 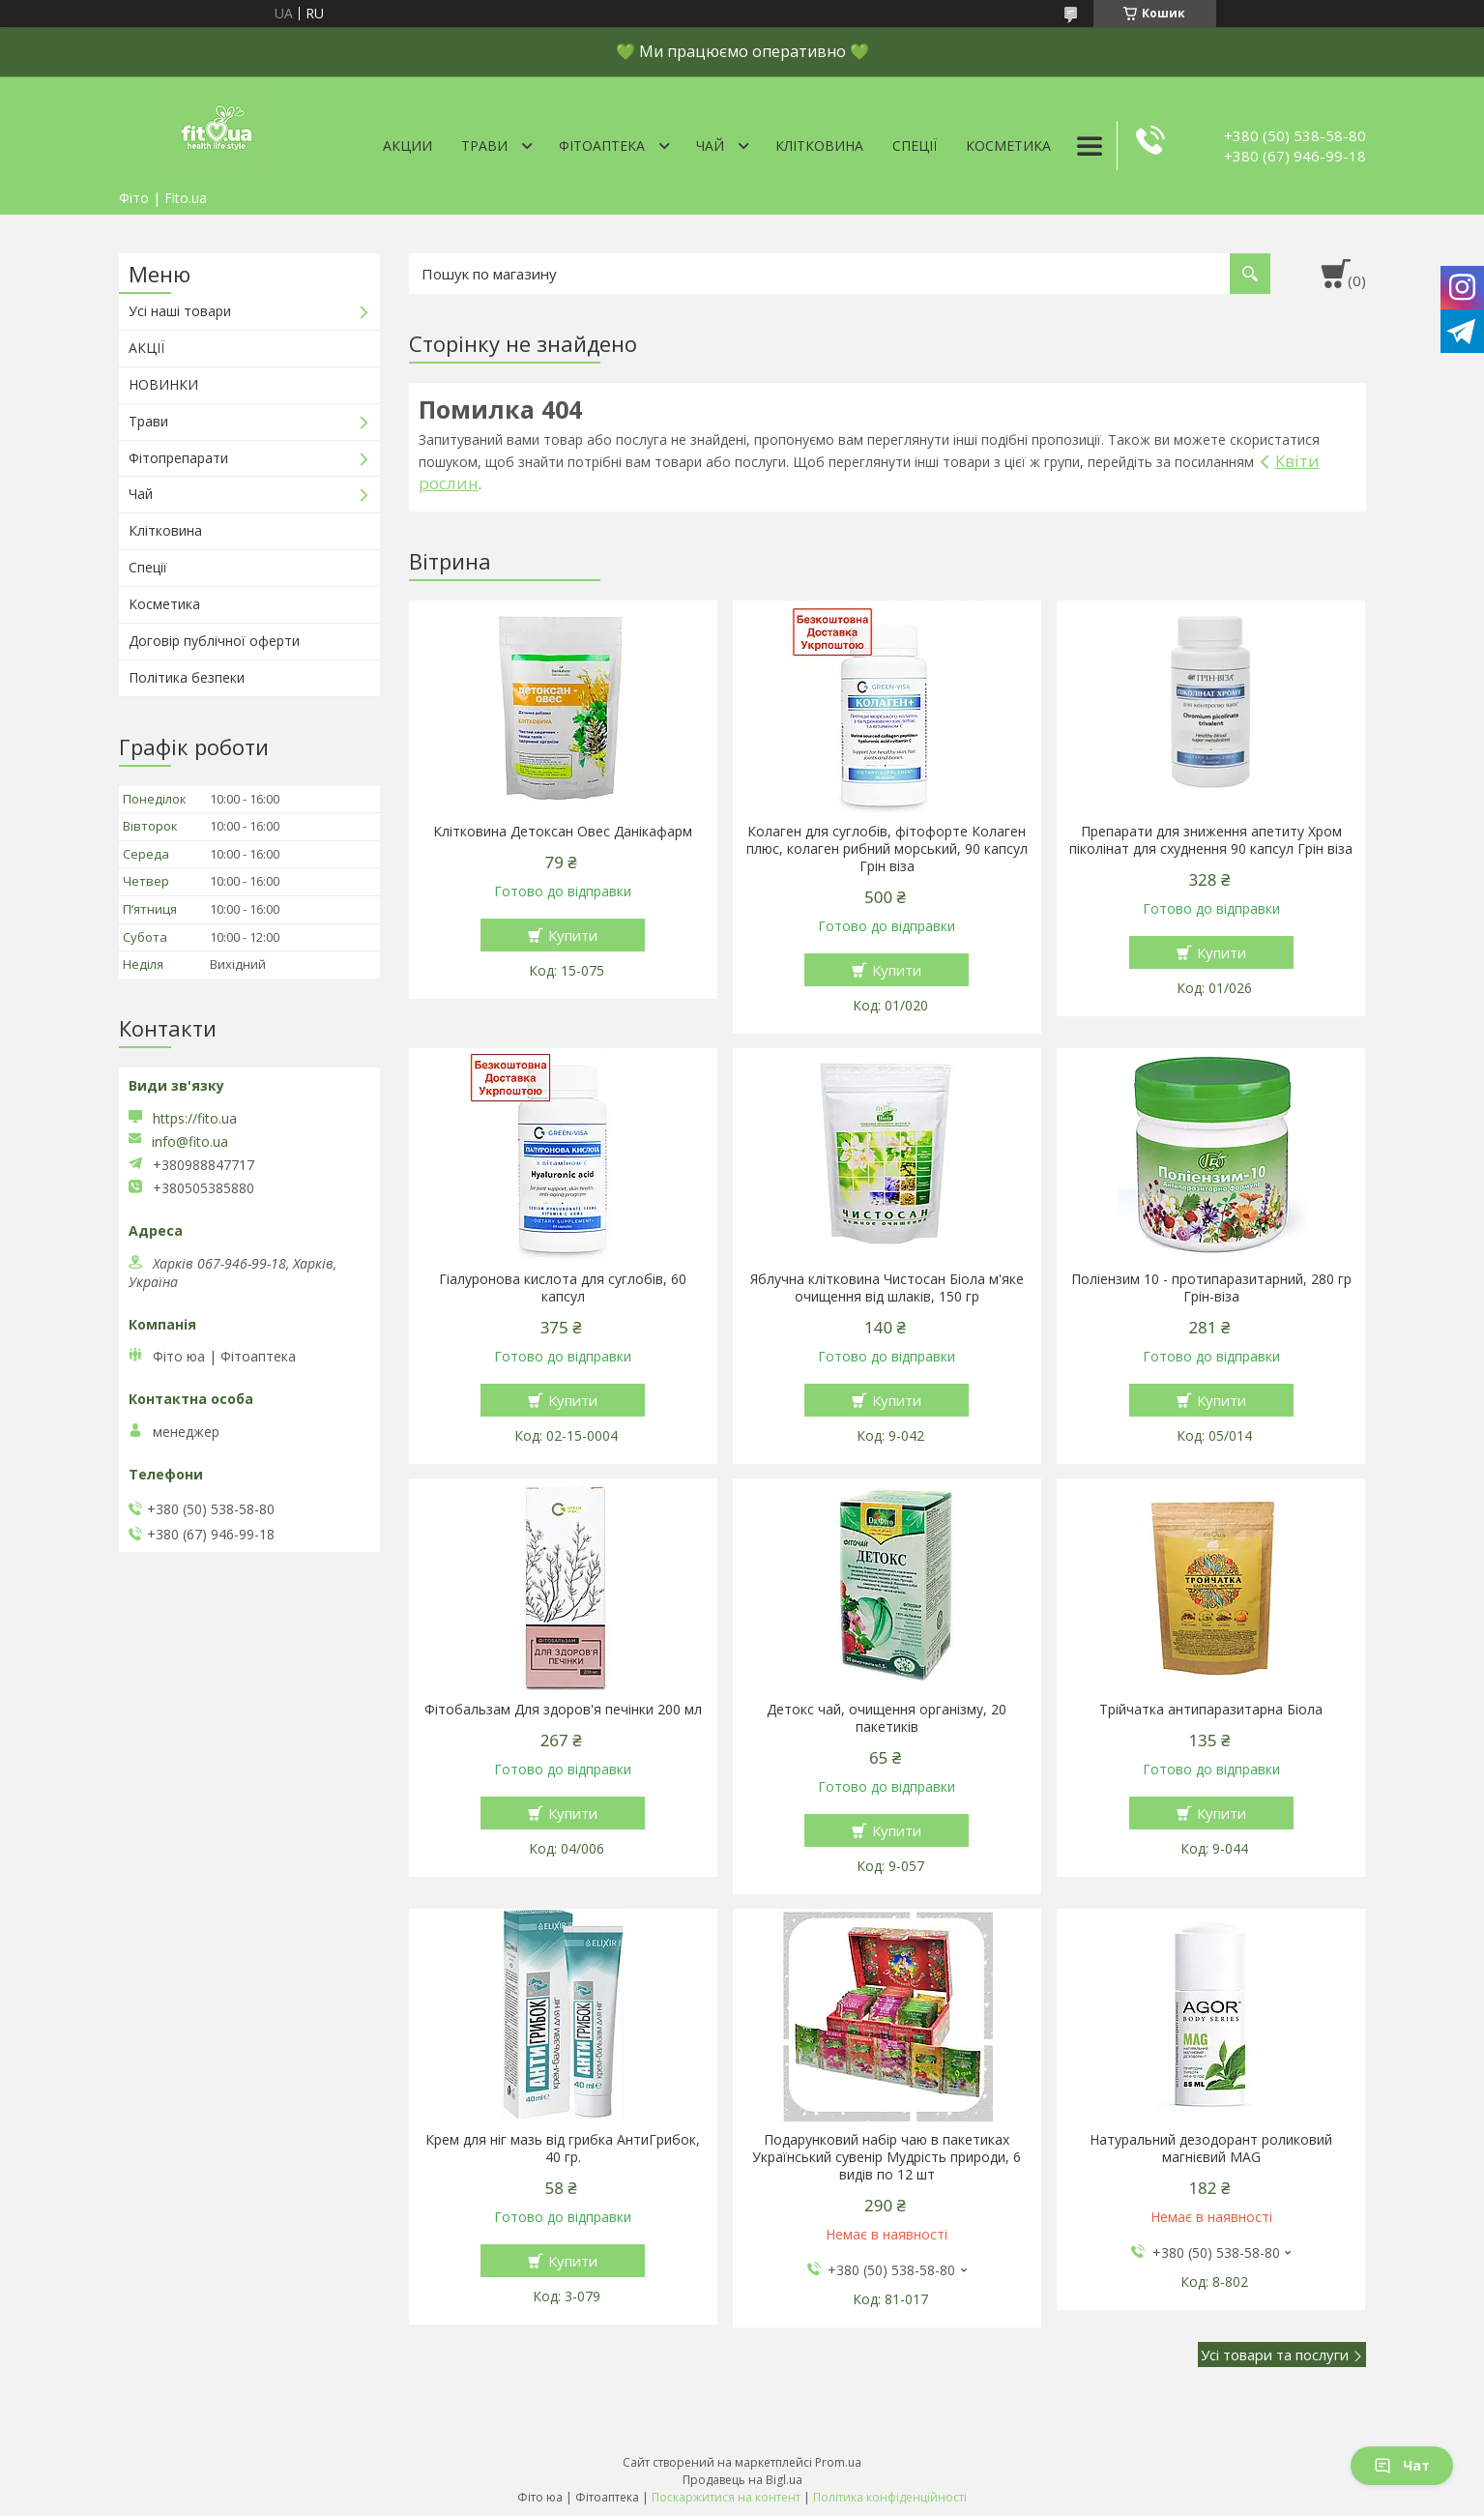 I want to click on Препарати для зниження апетиту Хром піколінат для схуднення 90 капсул Грін віза, so click(x=1211, y=840).